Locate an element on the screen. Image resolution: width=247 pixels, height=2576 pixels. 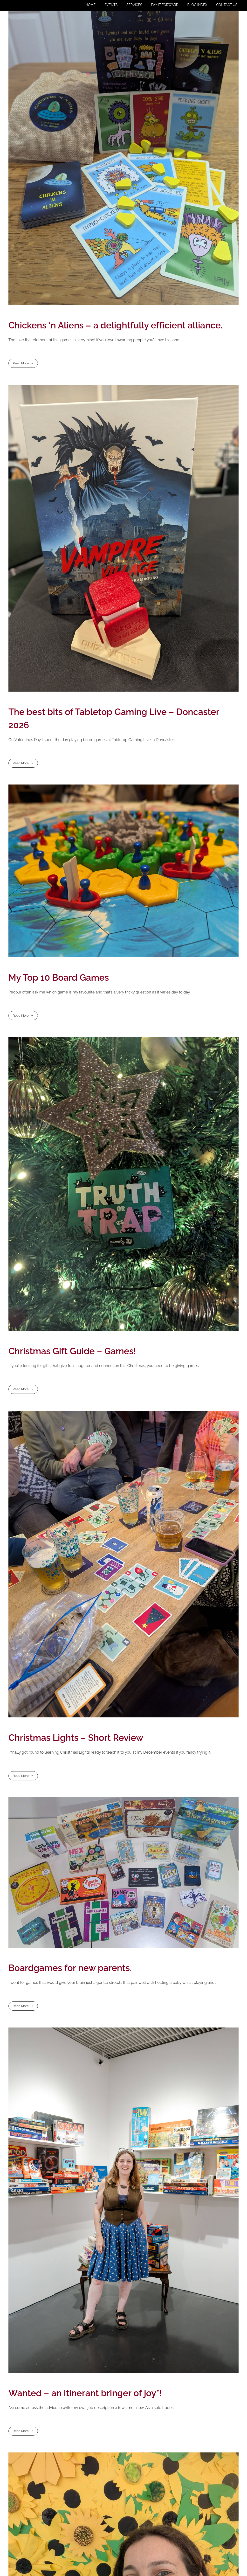
Chickens ‘n Aliens – a delightfully efficient alliance. is located at coordinates (115, 325).